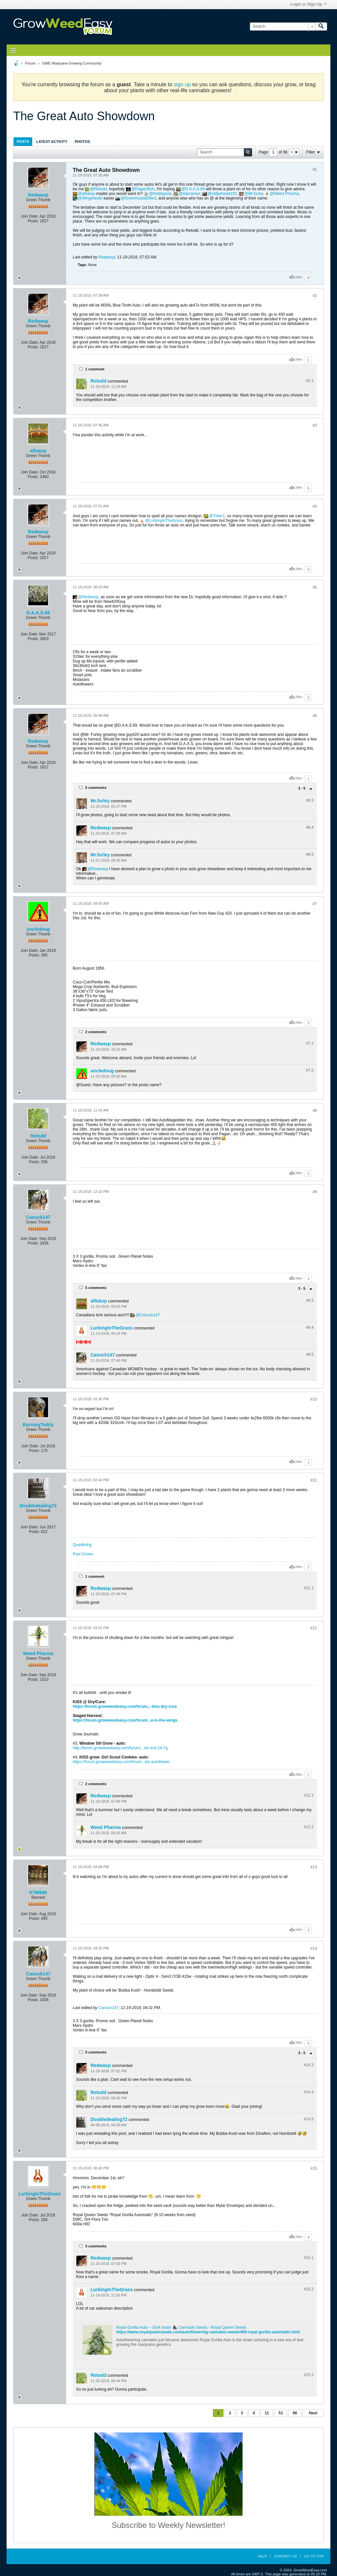  I want to click on #6., so click(310, 800).